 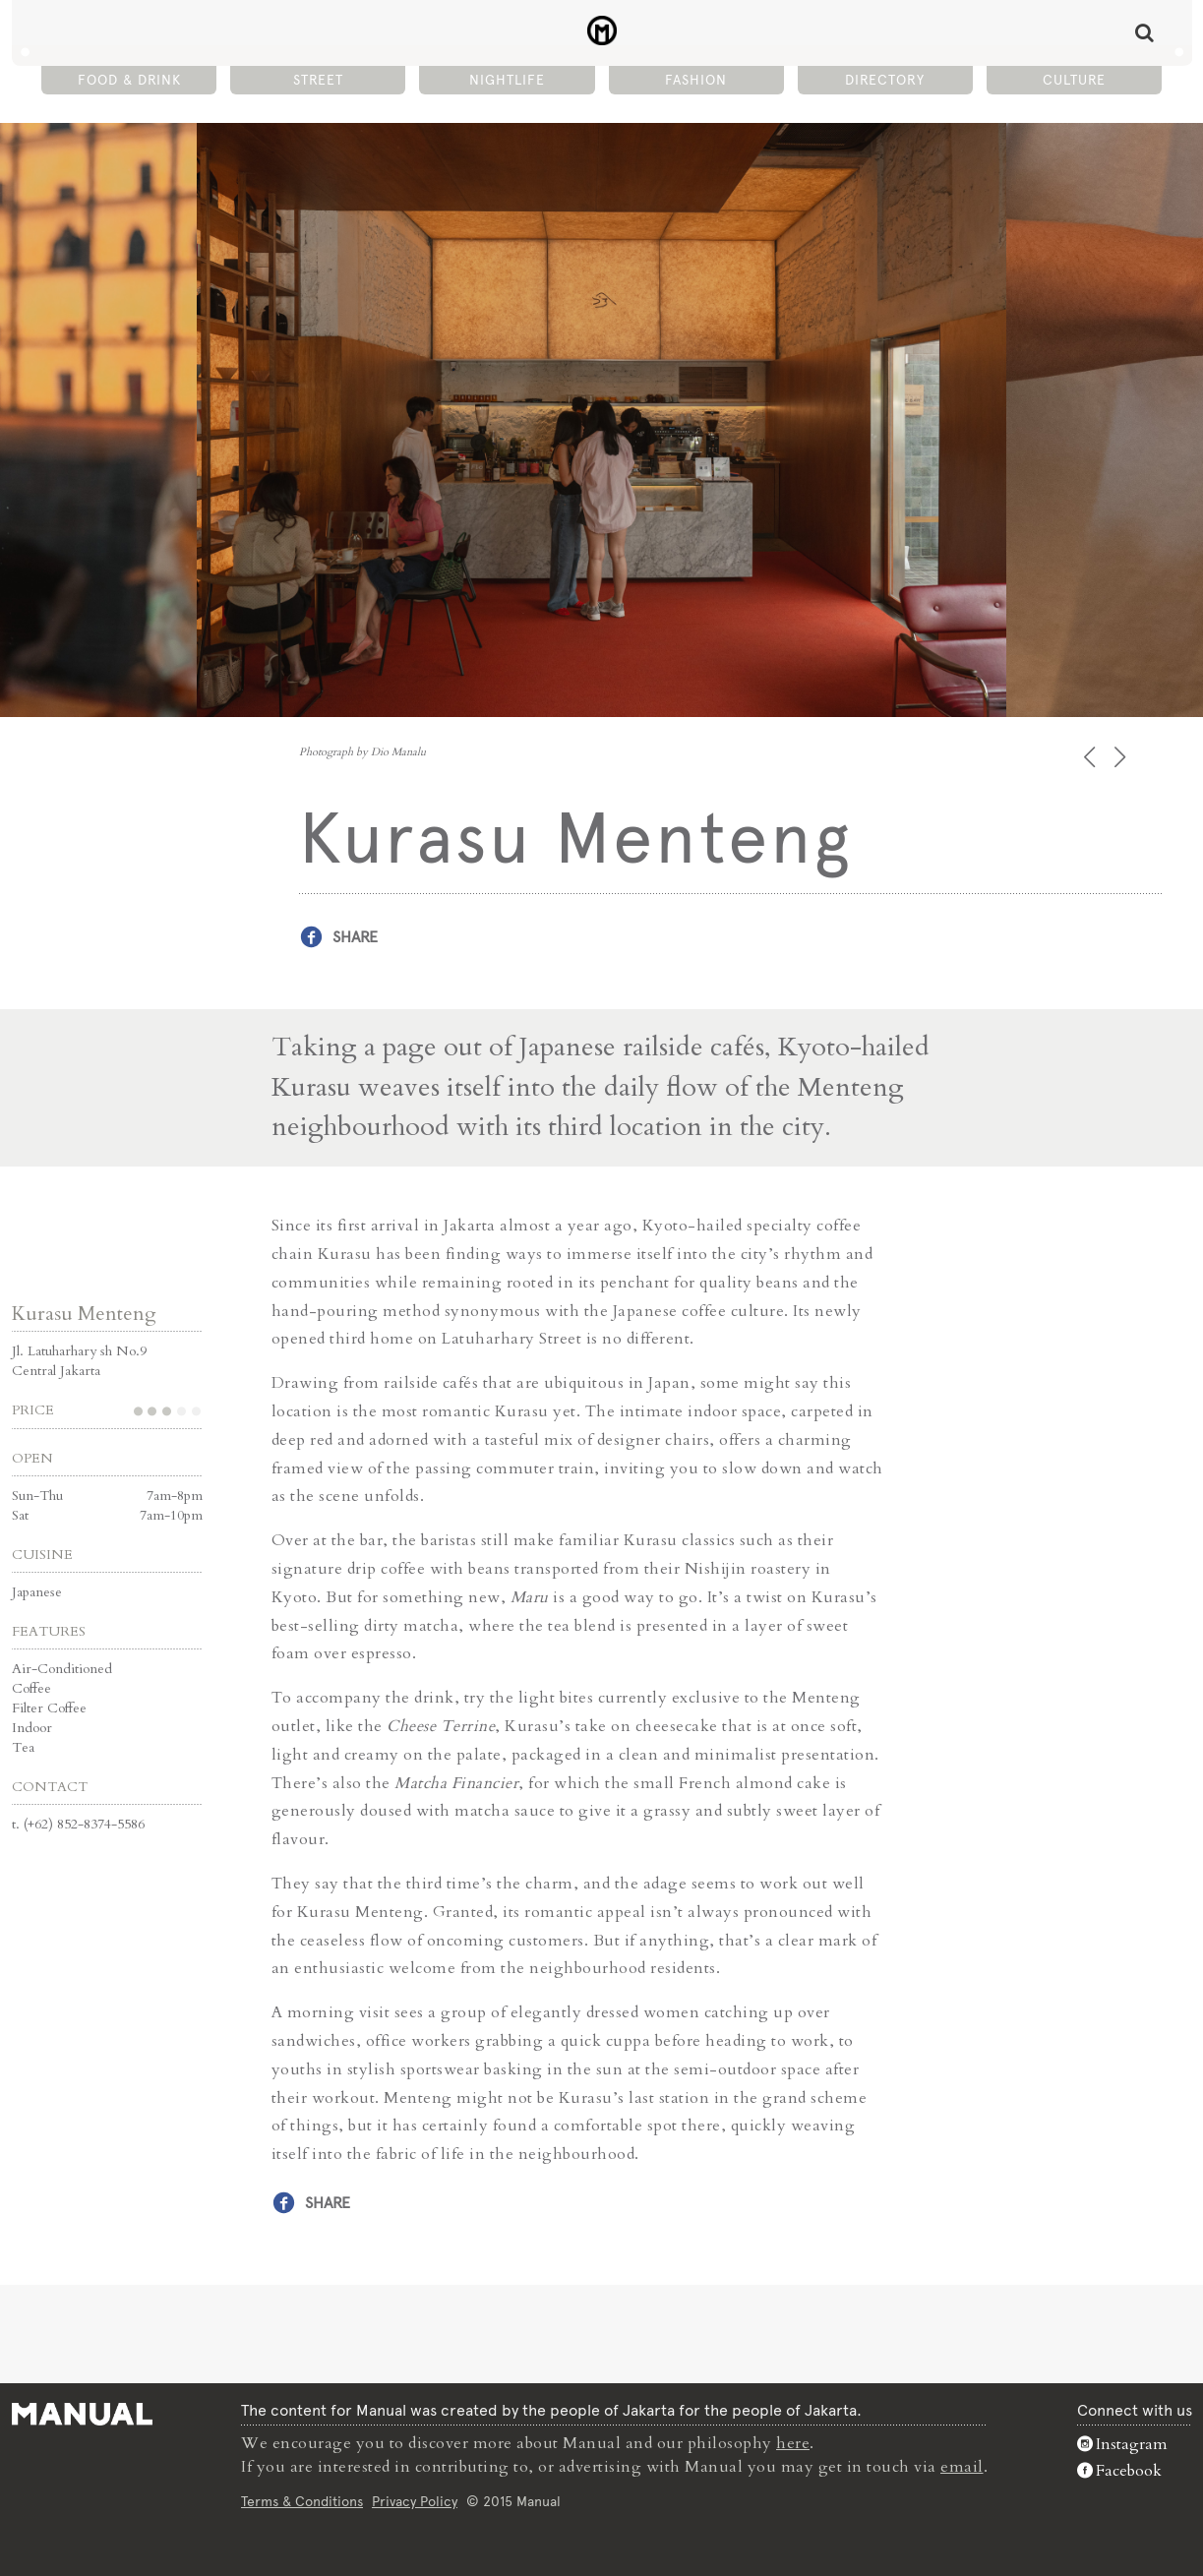 I want to click on Filter Coffee, so click(x=49, y=1708).